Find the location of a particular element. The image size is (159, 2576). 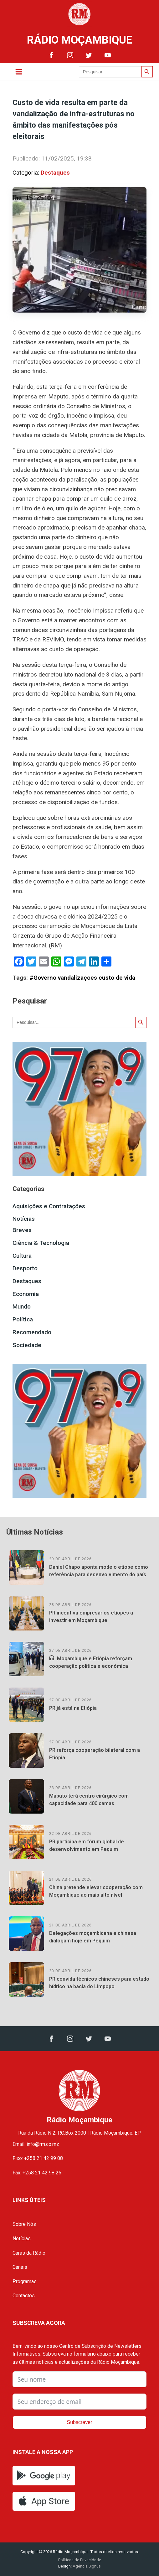

PR incentiva empresários etíopes a investir em Moçambique is located at coordinates (91, 1616).